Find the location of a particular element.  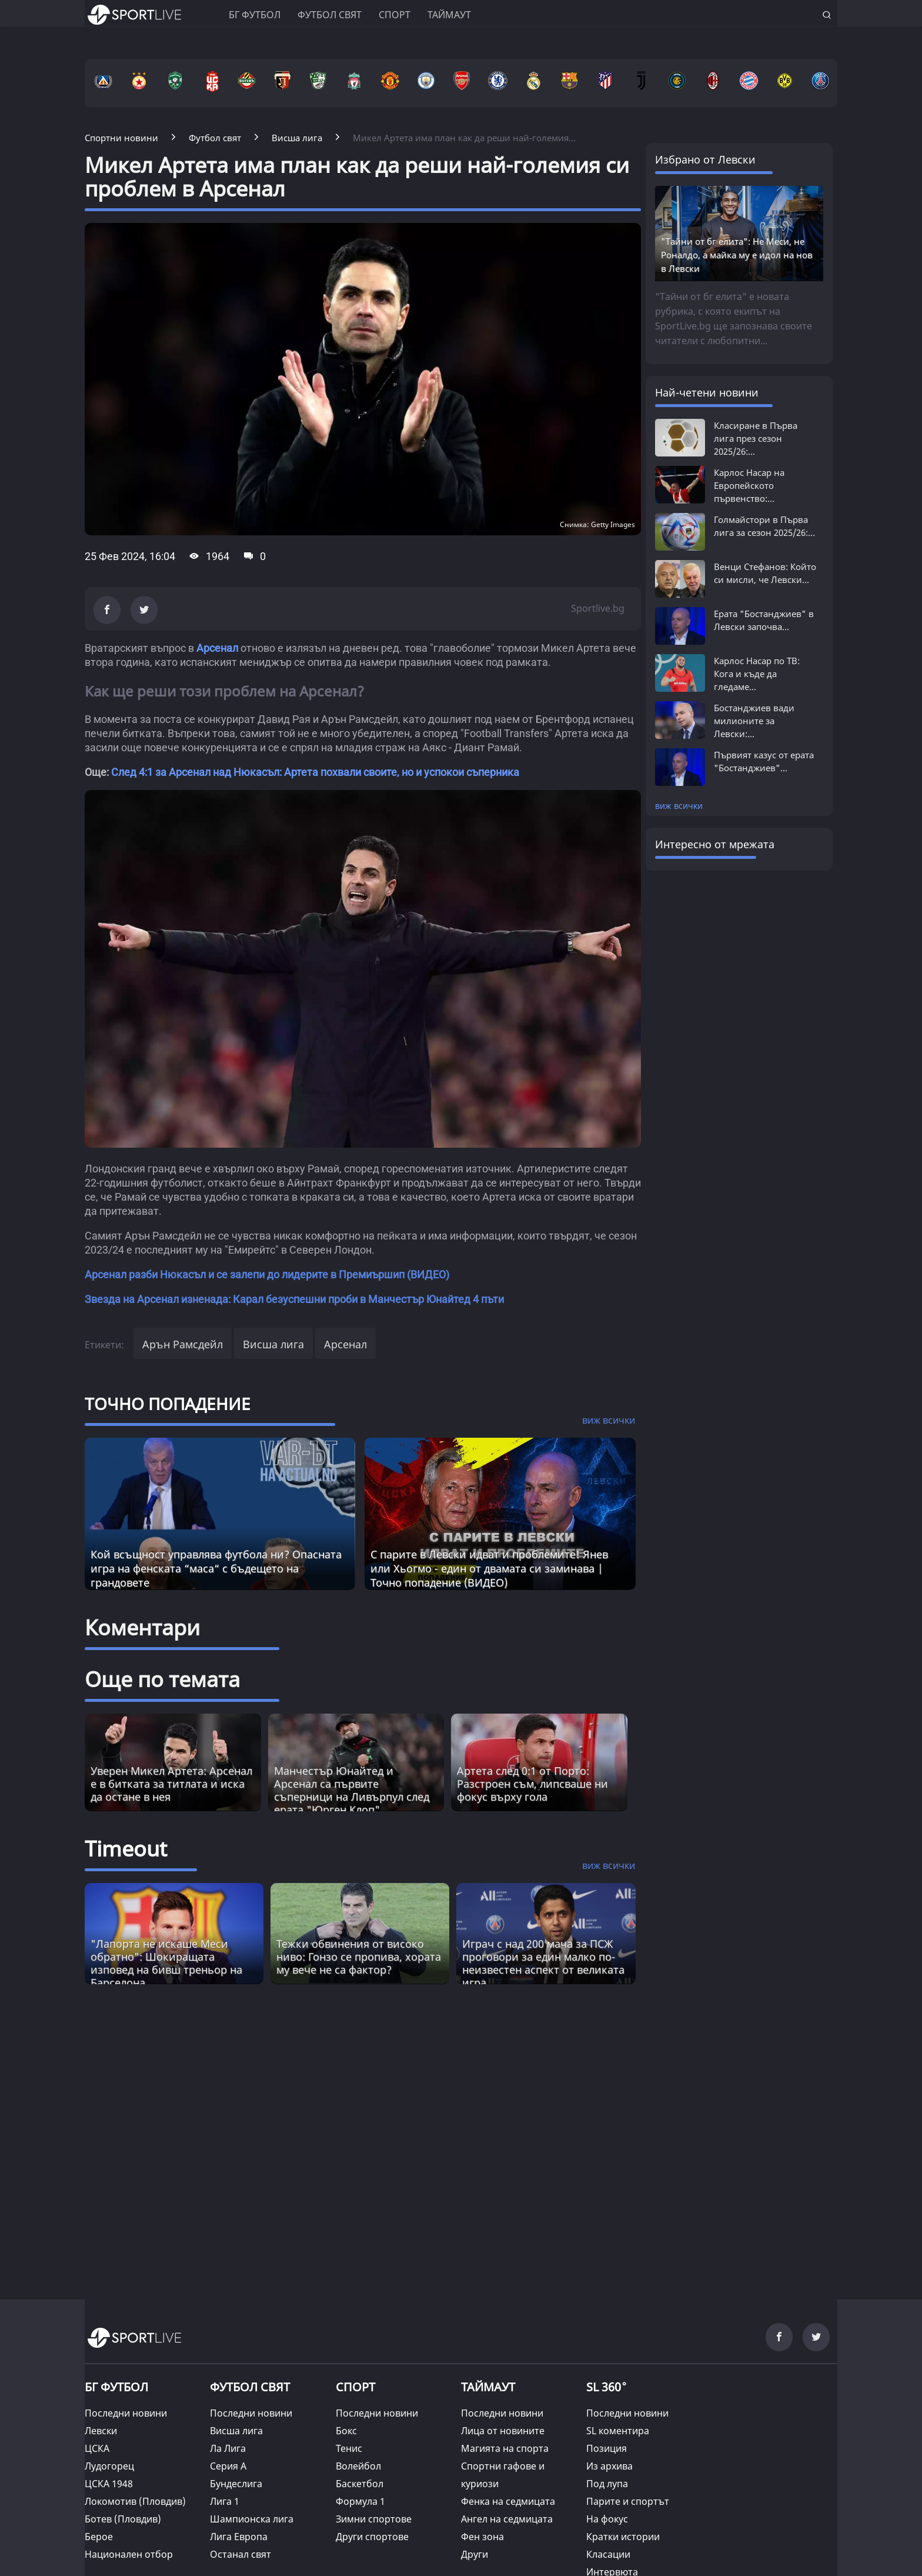

Висша лига is located at coordinates (273, 1344).